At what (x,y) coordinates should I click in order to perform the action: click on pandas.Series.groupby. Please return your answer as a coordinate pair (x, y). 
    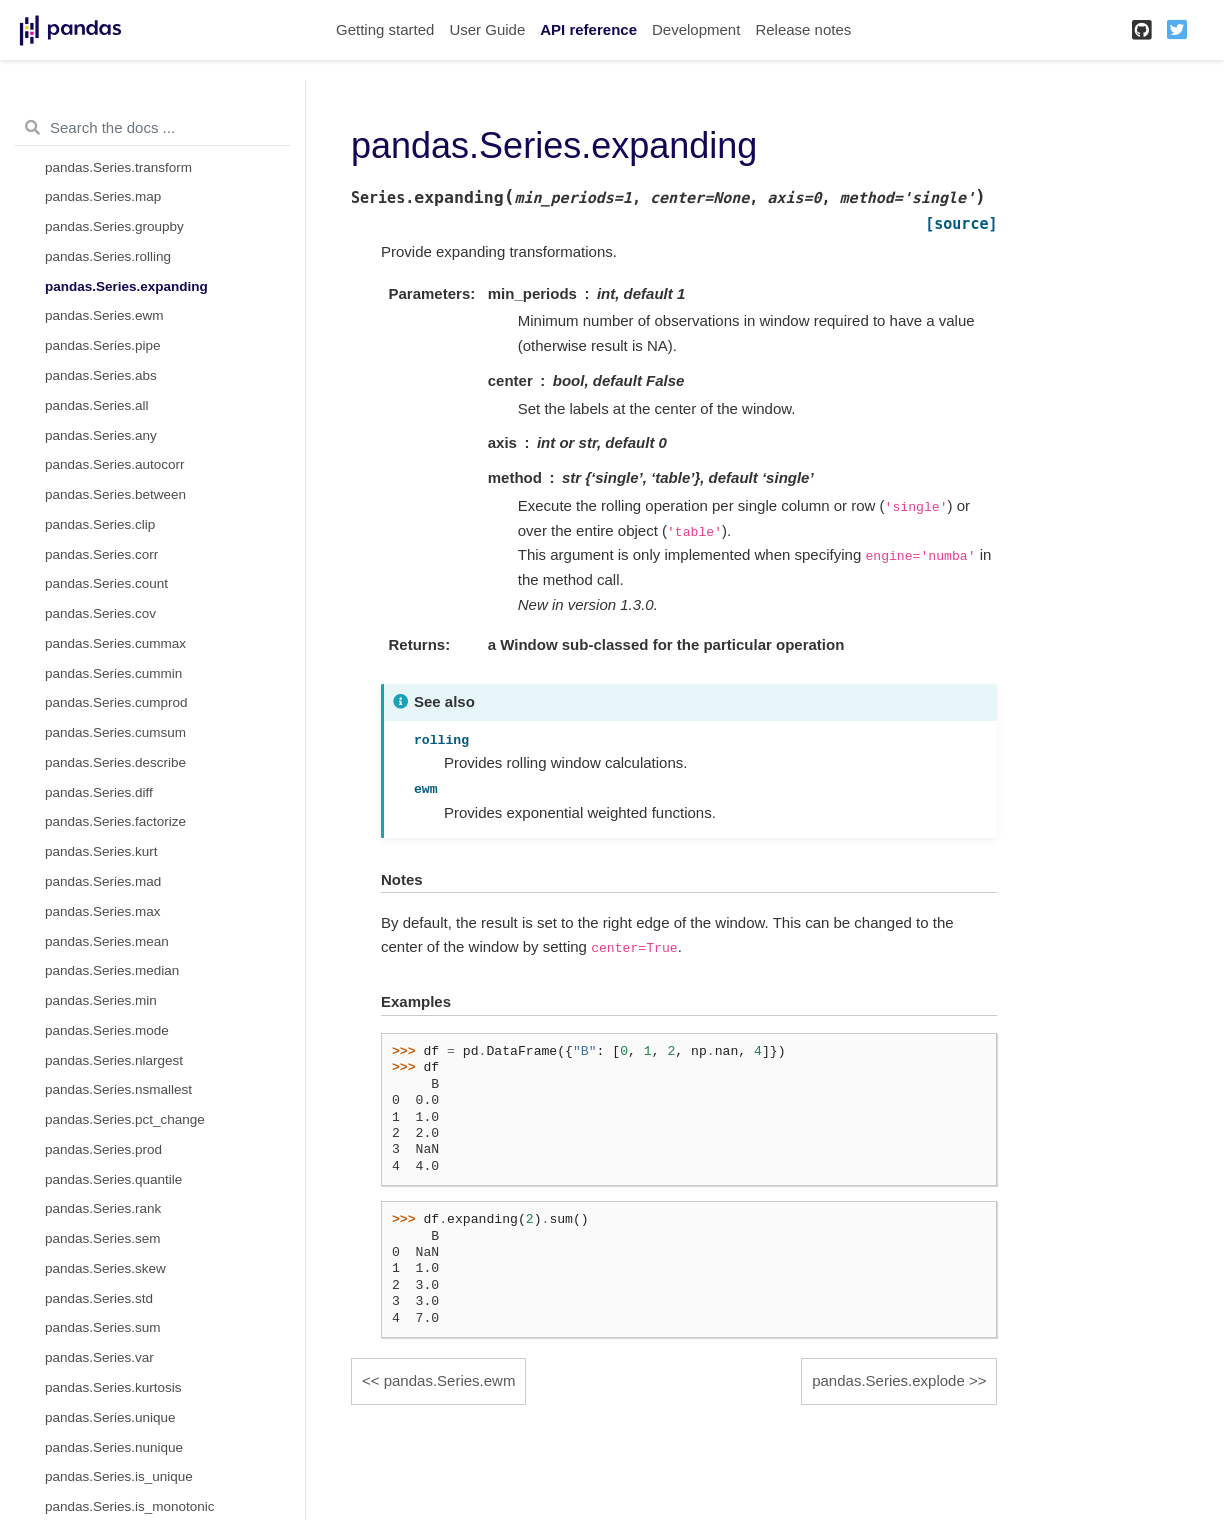
    Looking at the image, I should click on (114, 226).